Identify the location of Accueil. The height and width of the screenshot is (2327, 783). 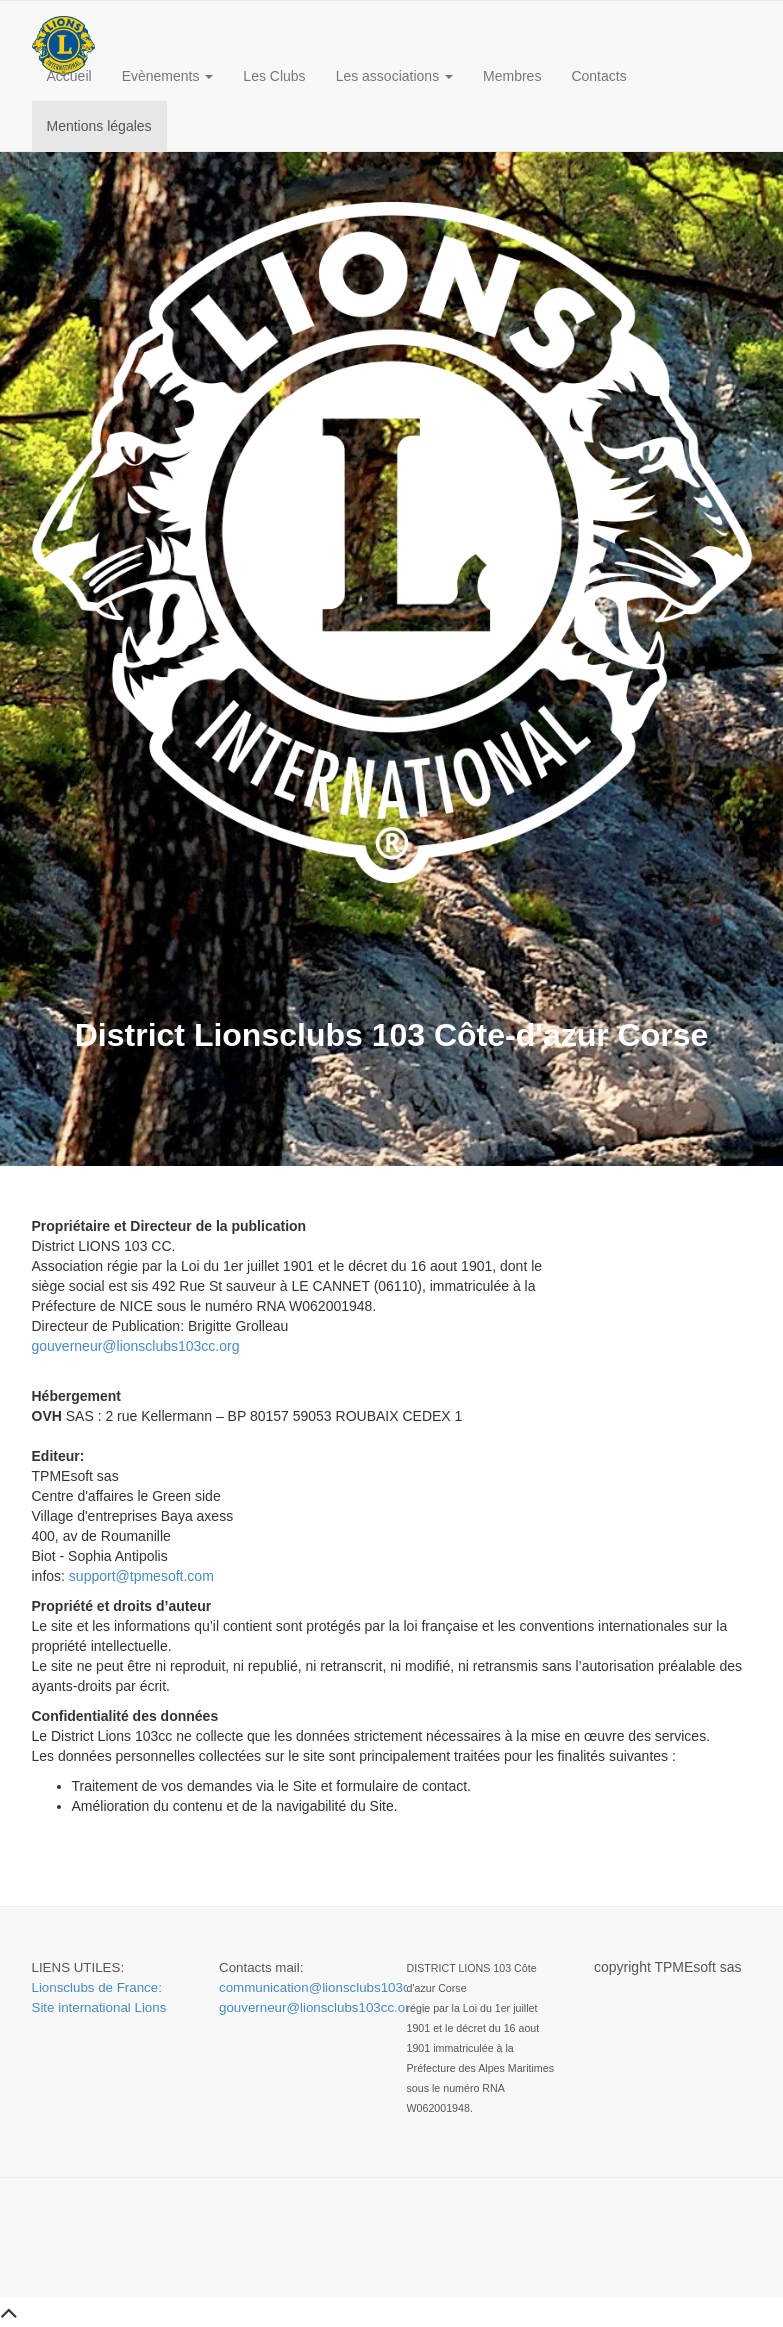
(69, 76).